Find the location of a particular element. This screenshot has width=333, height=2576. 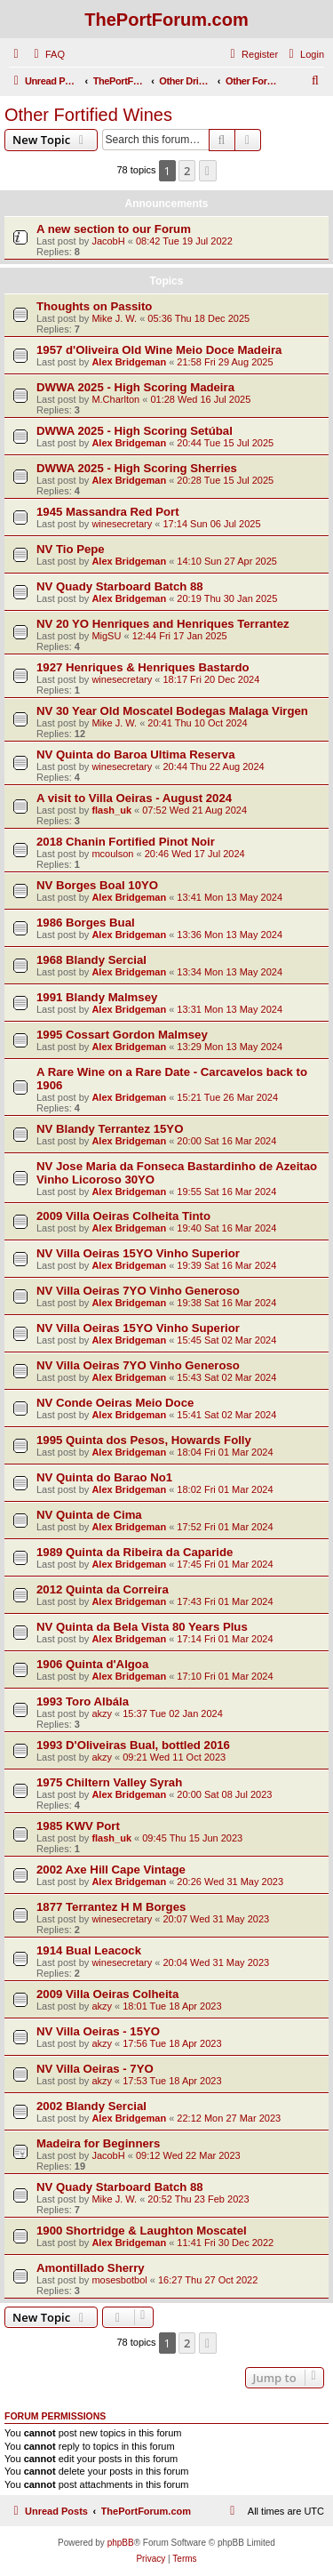

1975 Chiltern Valley Syrah is located at coordinates (109, 1782).